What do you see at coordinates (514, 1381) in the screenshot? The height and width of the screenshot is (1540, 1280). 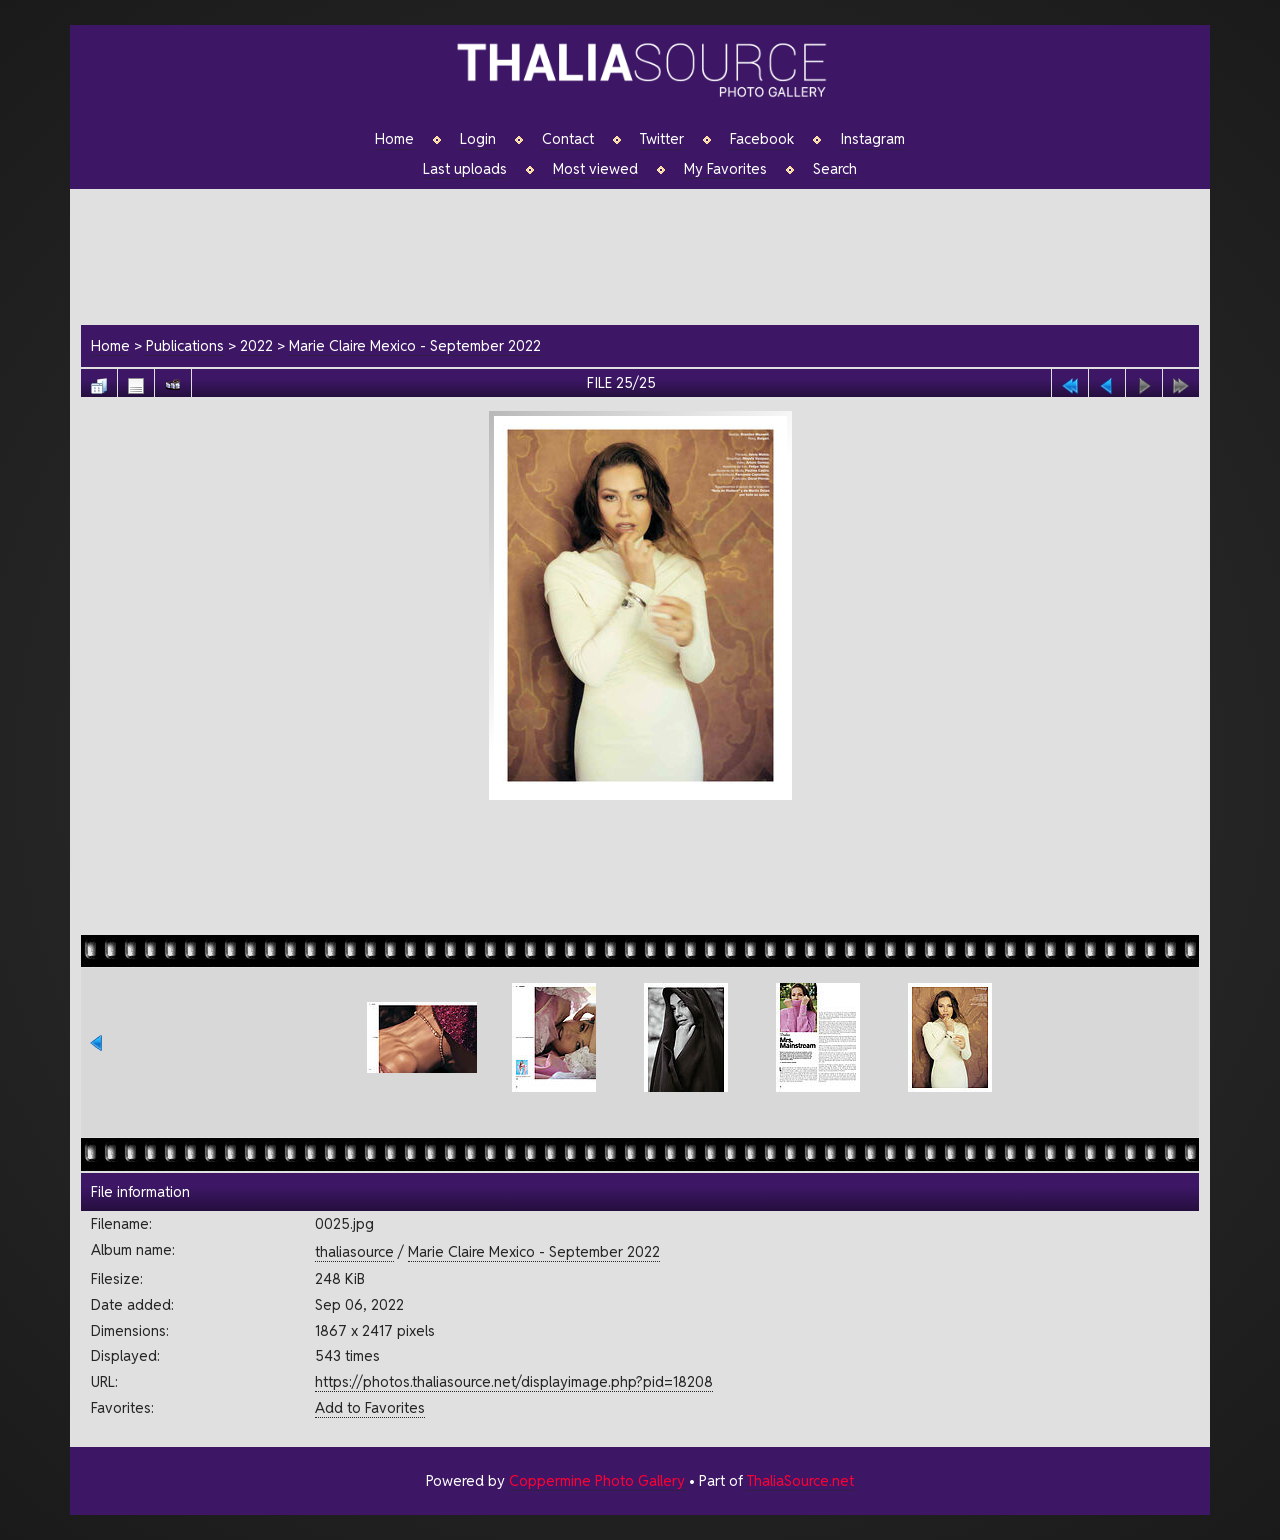 I see `https://photos.thaliasource.net/displayimage.php?pid=18208` at bounding box center [514, 1381].